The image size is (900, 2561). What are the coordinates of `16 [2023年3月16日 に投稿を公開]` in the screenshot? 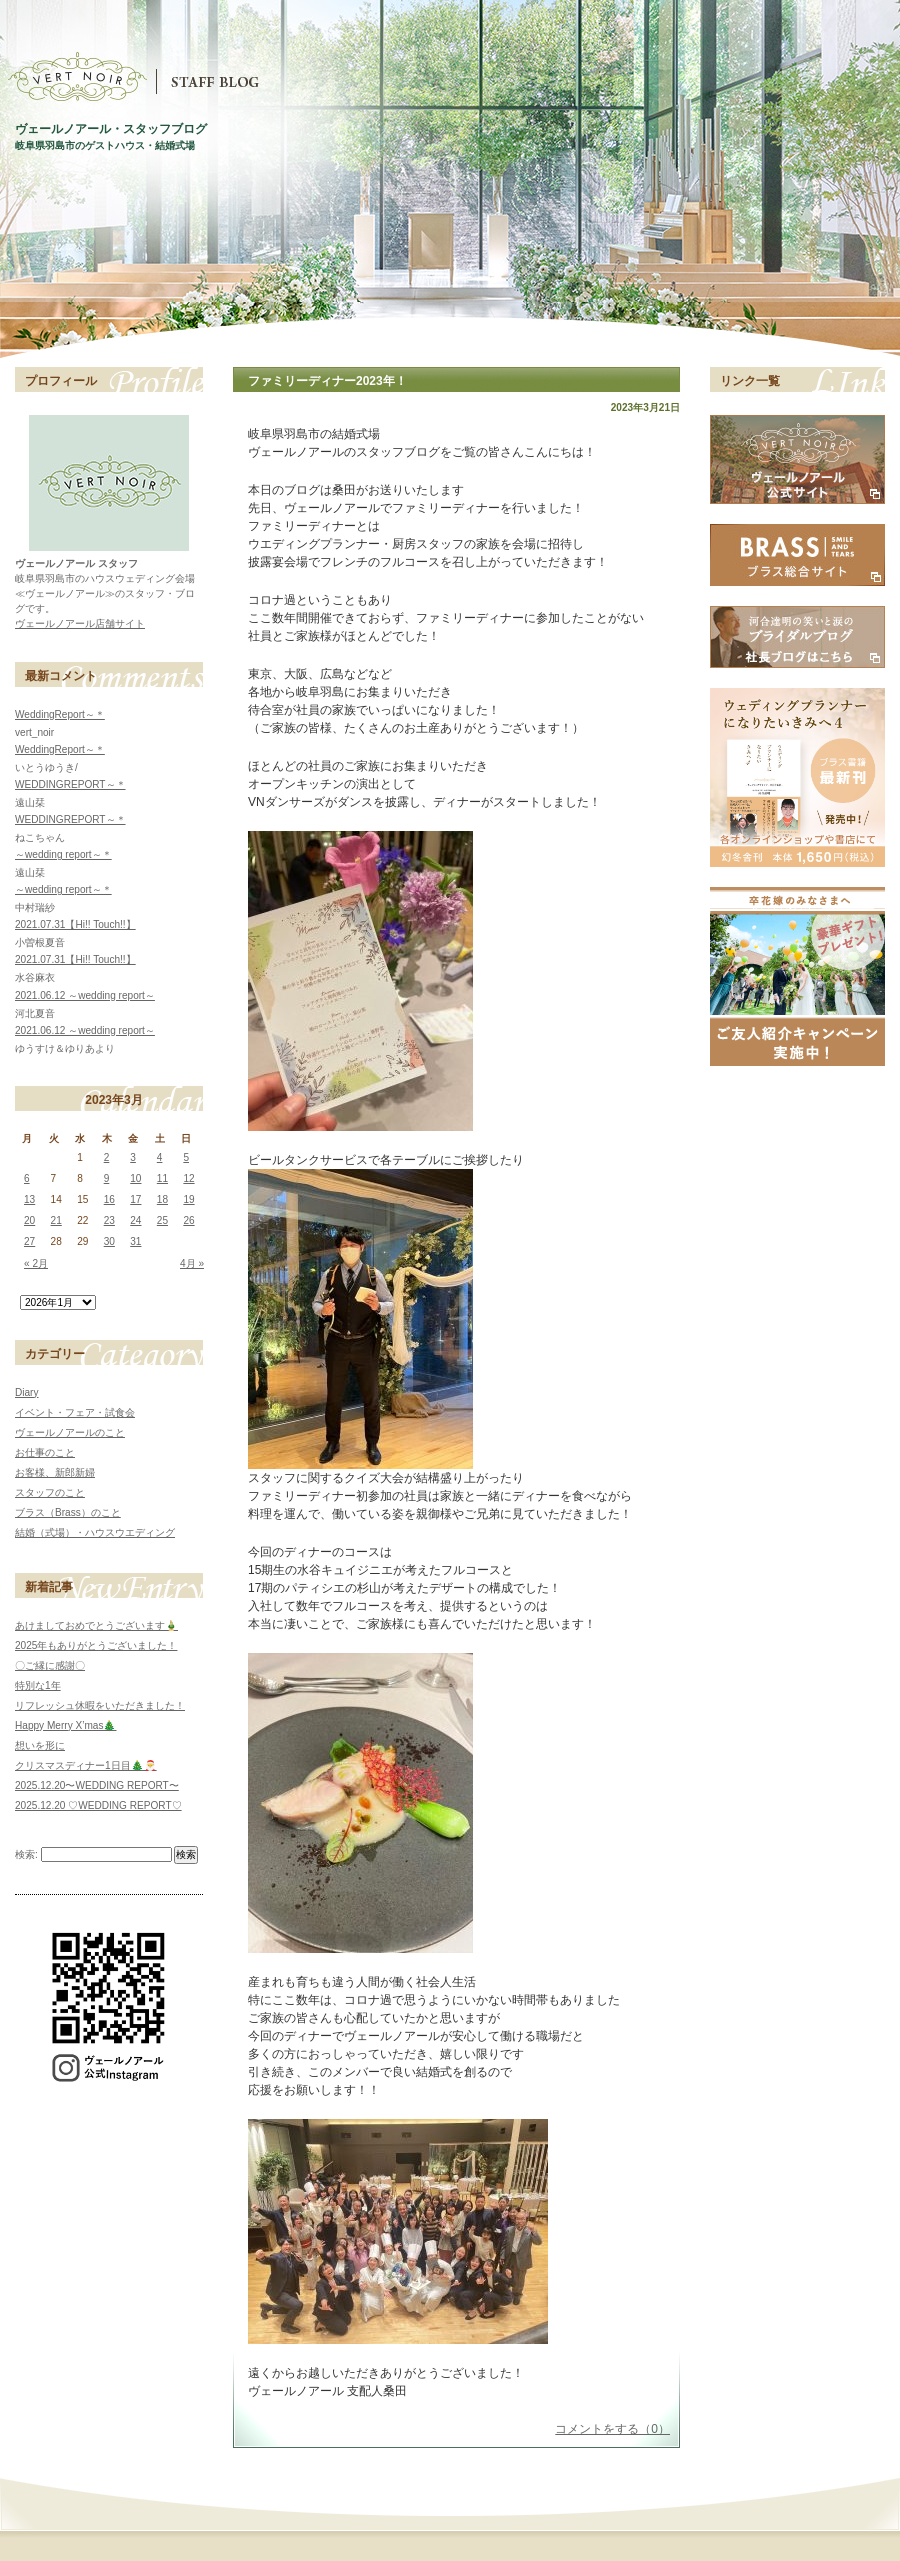 It's located at (109, 1199).